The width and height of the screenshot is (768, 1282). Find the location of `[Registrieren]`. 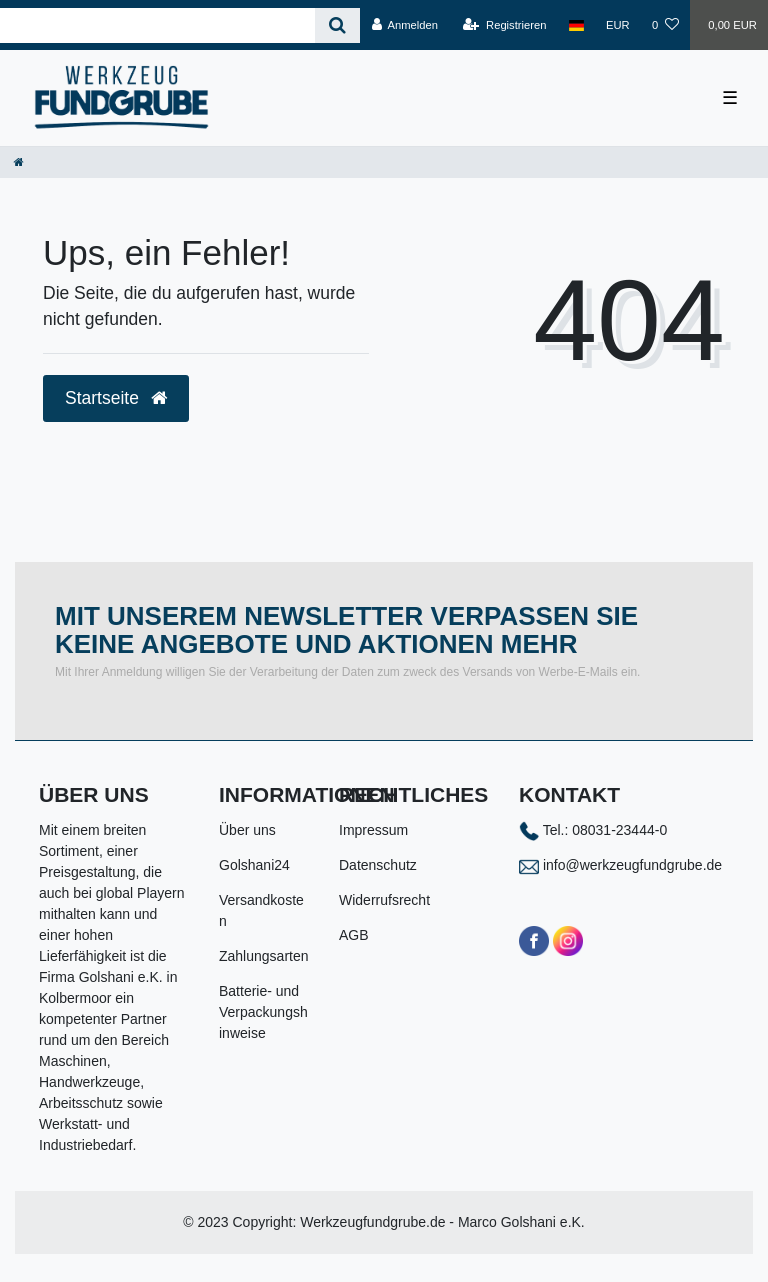

[Registrieren] is located at coordinates (504, 25).